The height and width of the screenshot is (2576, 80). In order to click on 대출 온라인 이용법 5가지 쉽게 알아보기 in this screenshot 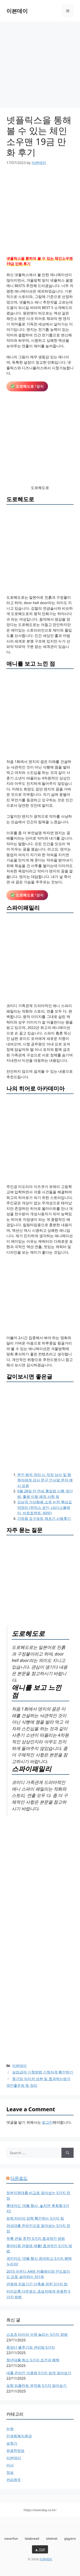, I will do `click(38, 2372)`.